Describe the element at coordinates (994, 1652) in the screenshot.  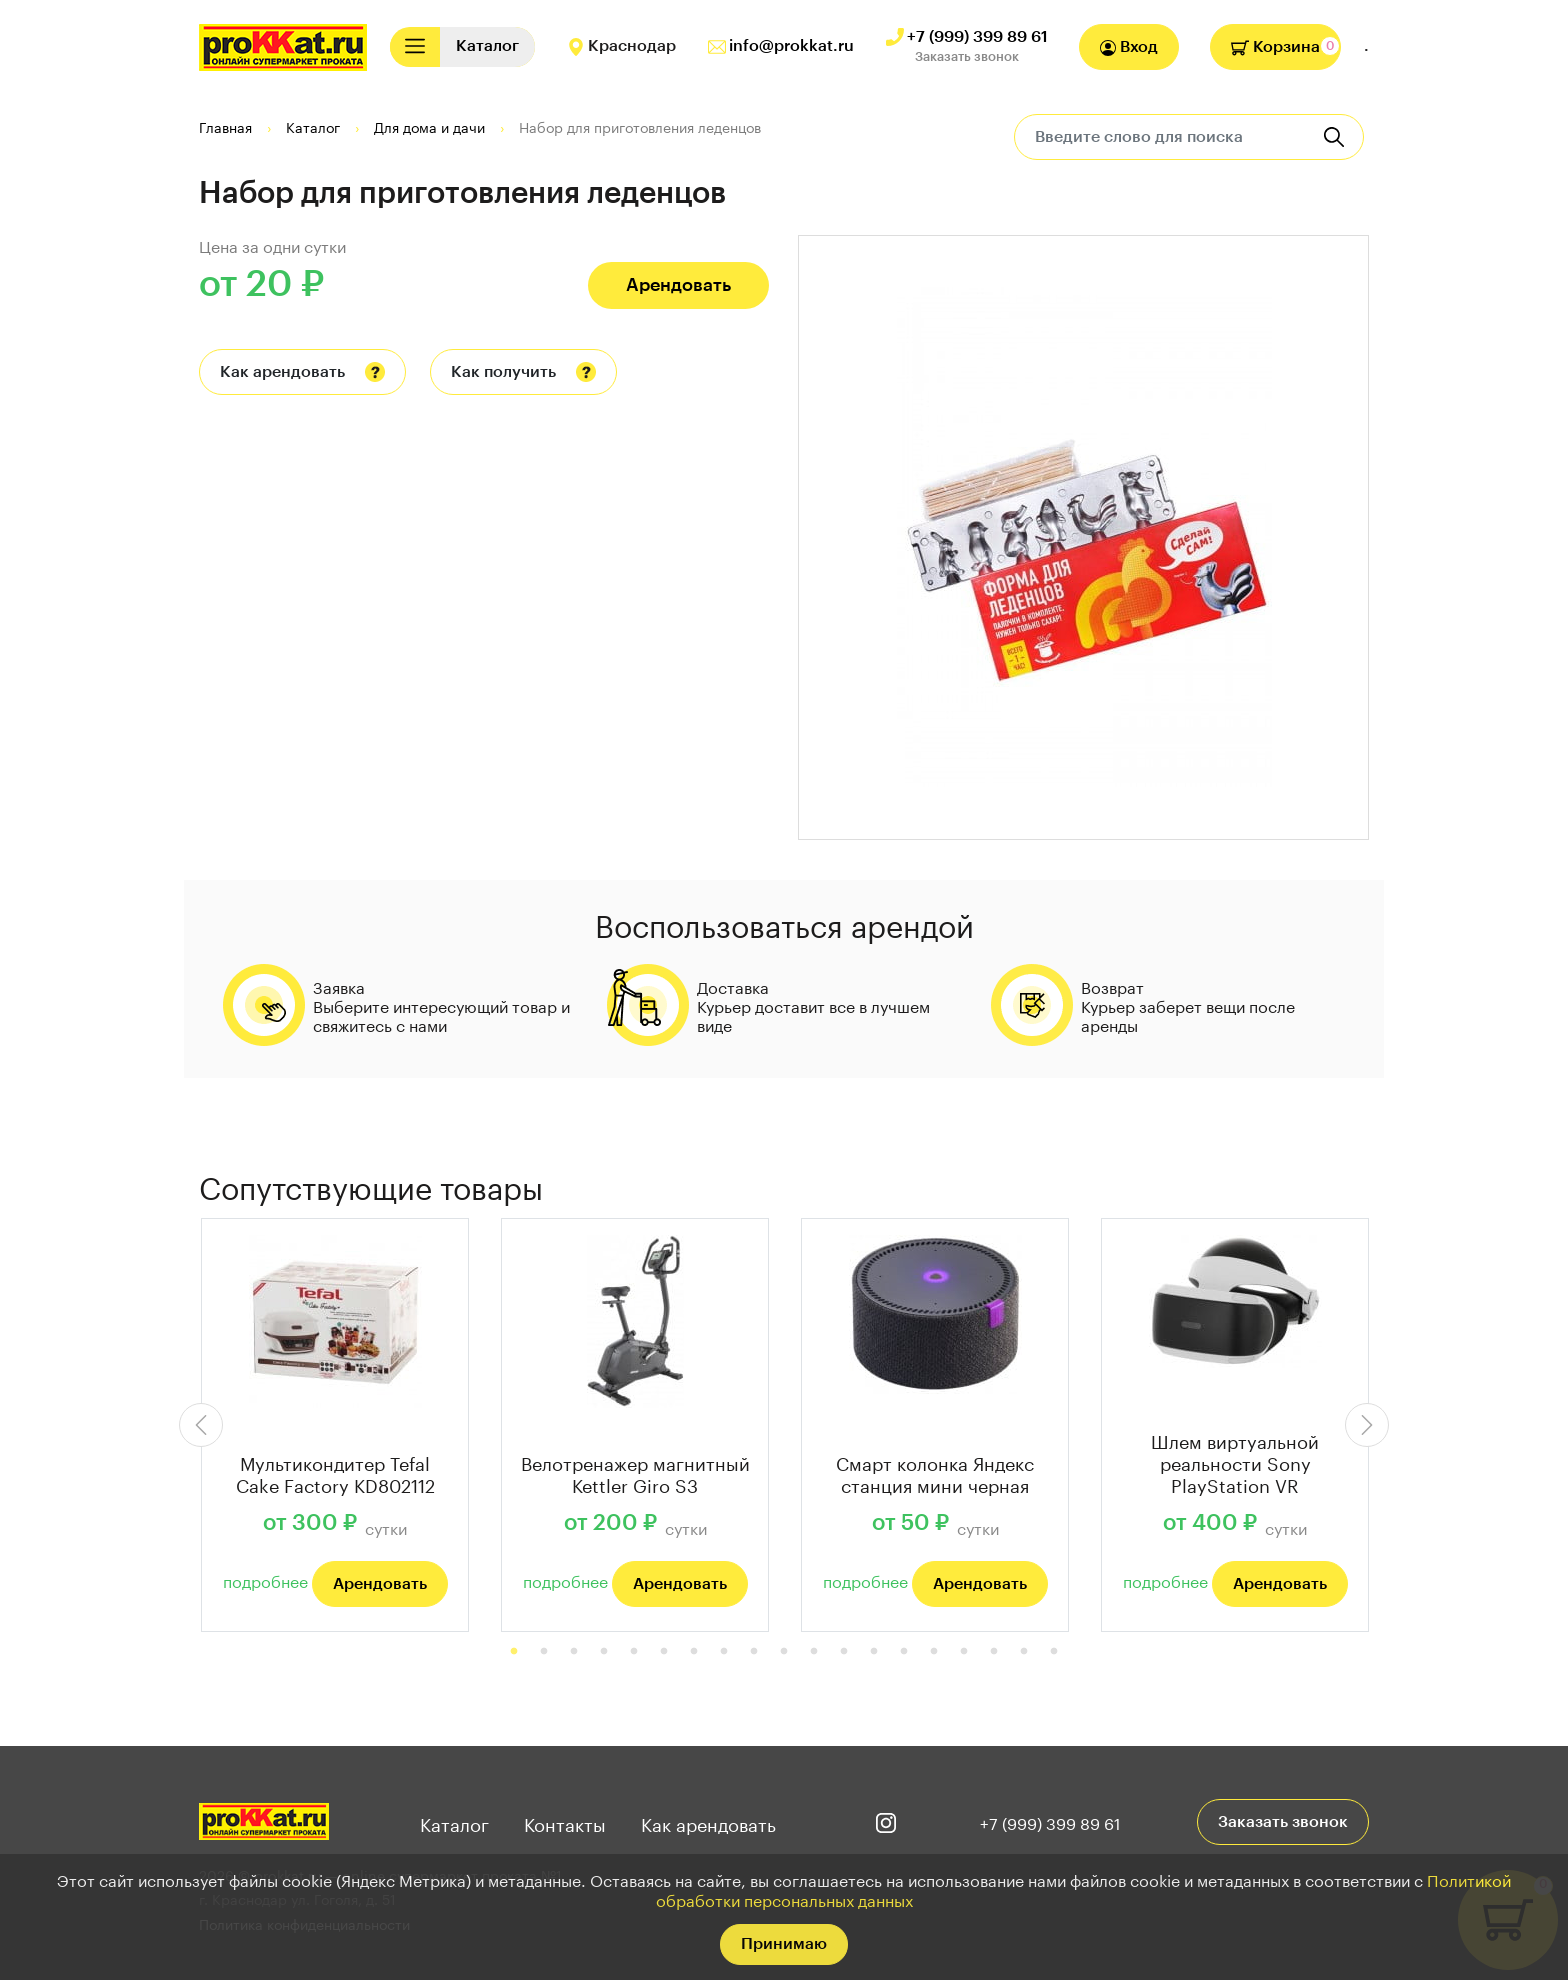
I see `17 [tab]` at that location.